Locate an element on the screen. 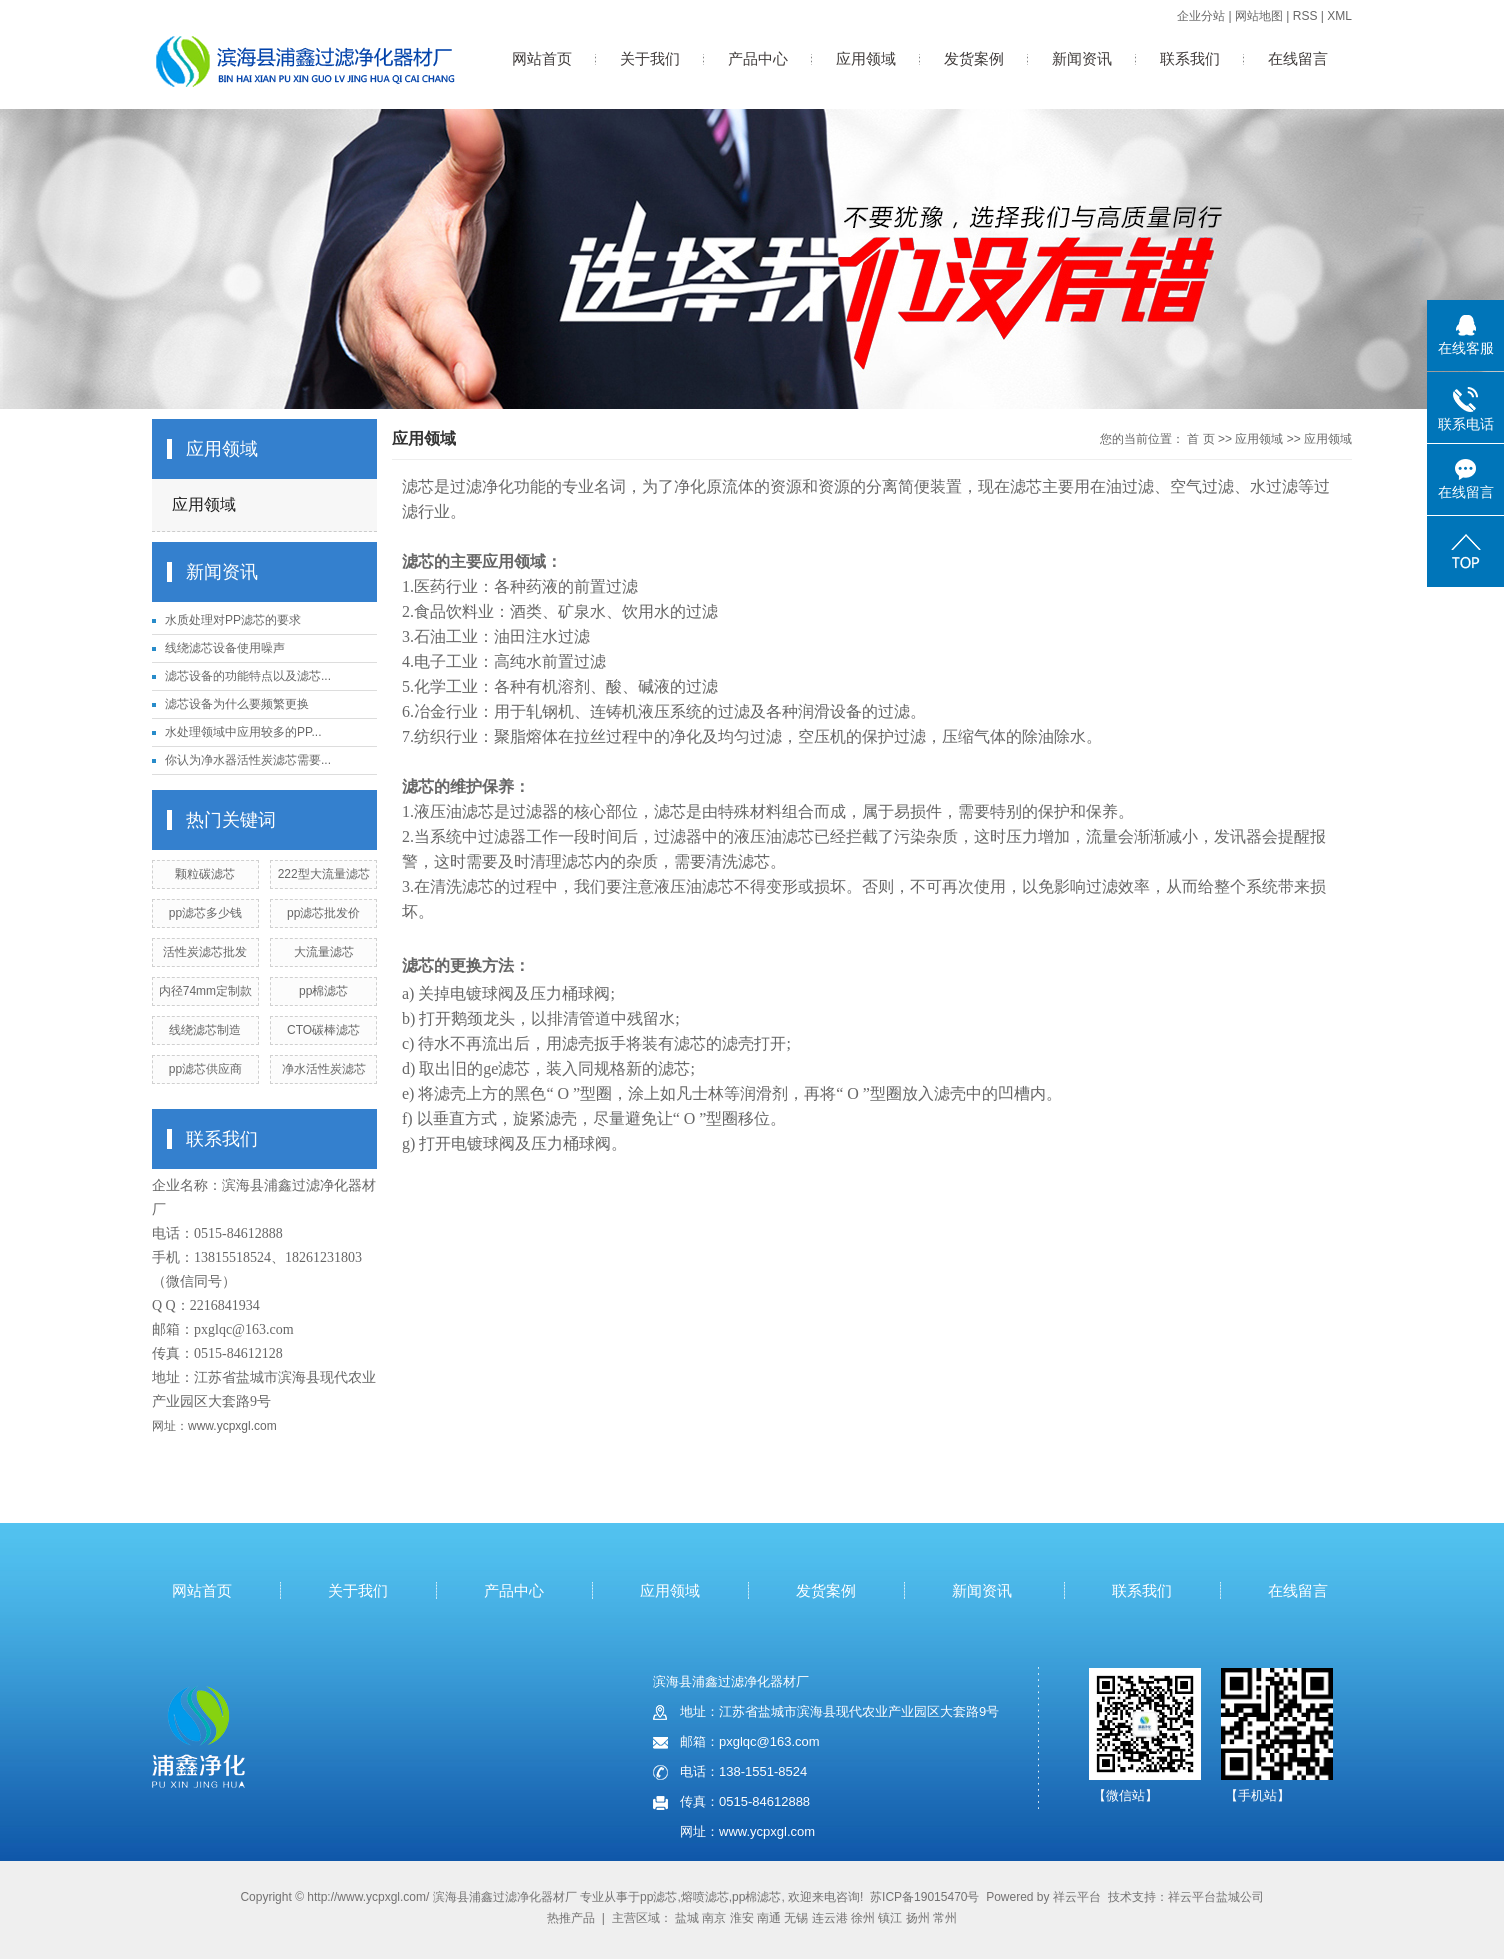 The height and width of the screenshot is (1959, 1504). 222型大流量滤芯 is located at coordinates (324, 874).